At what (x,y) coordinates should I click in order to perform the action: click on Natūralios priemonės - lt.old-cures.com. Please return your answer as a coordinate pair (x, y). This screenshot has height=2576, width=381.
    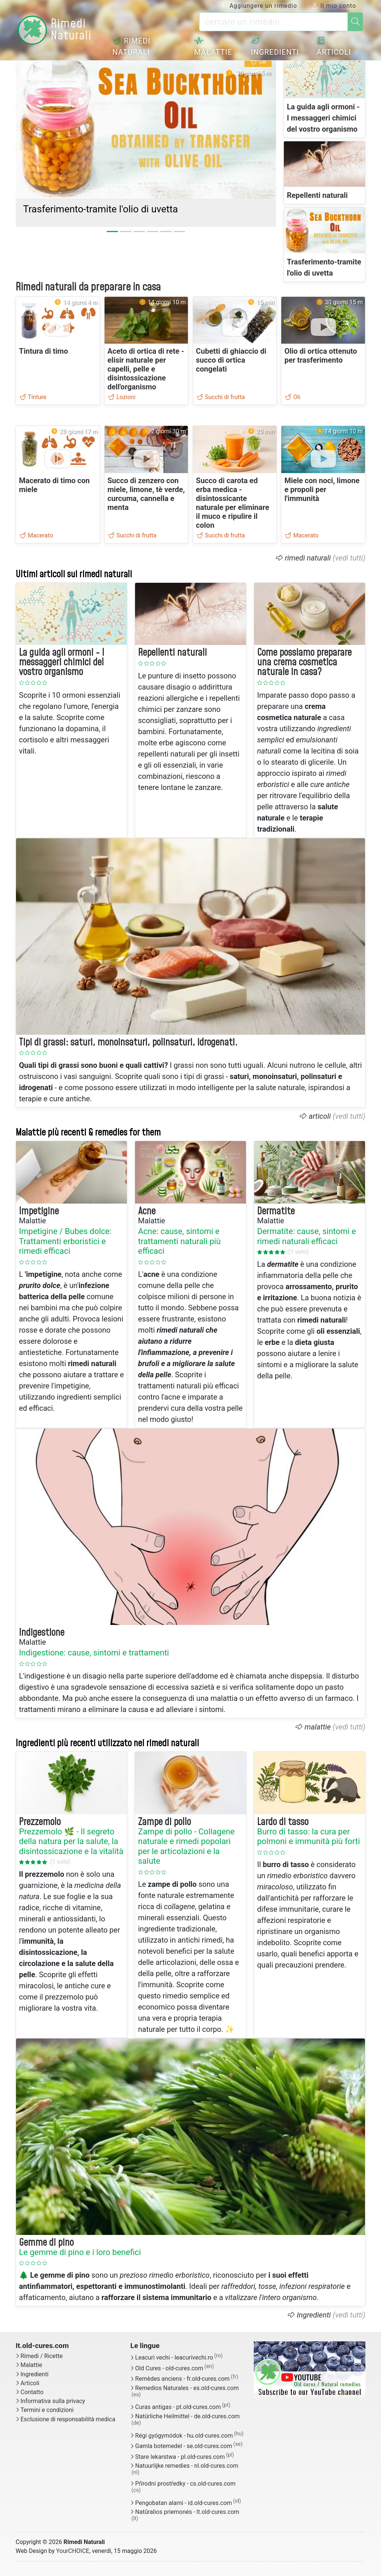
    Looking at the image, I should click on (187, 2511).